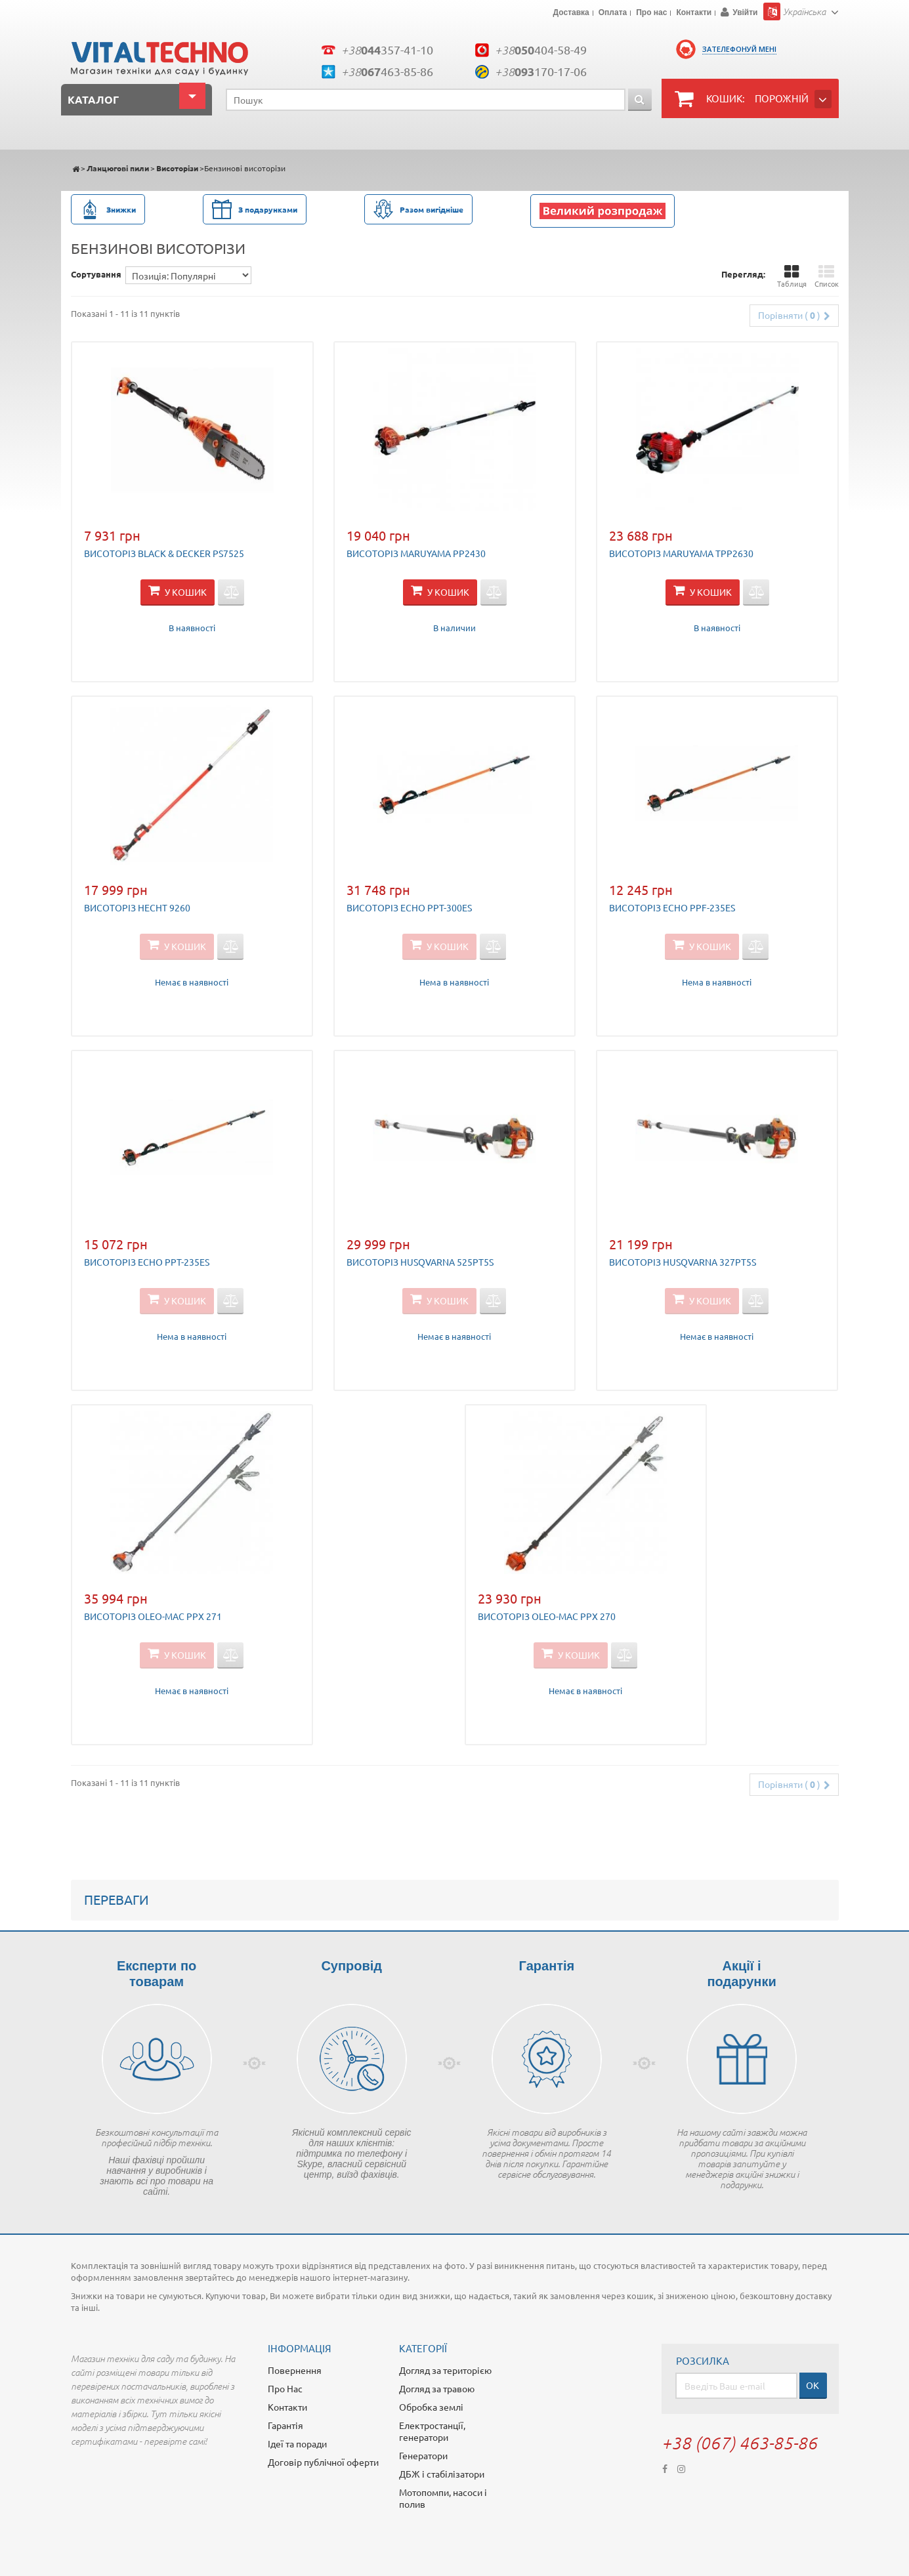 The height and width of the screenshot is (2576, 909). I want to click on Про нас, so click(651, 13).